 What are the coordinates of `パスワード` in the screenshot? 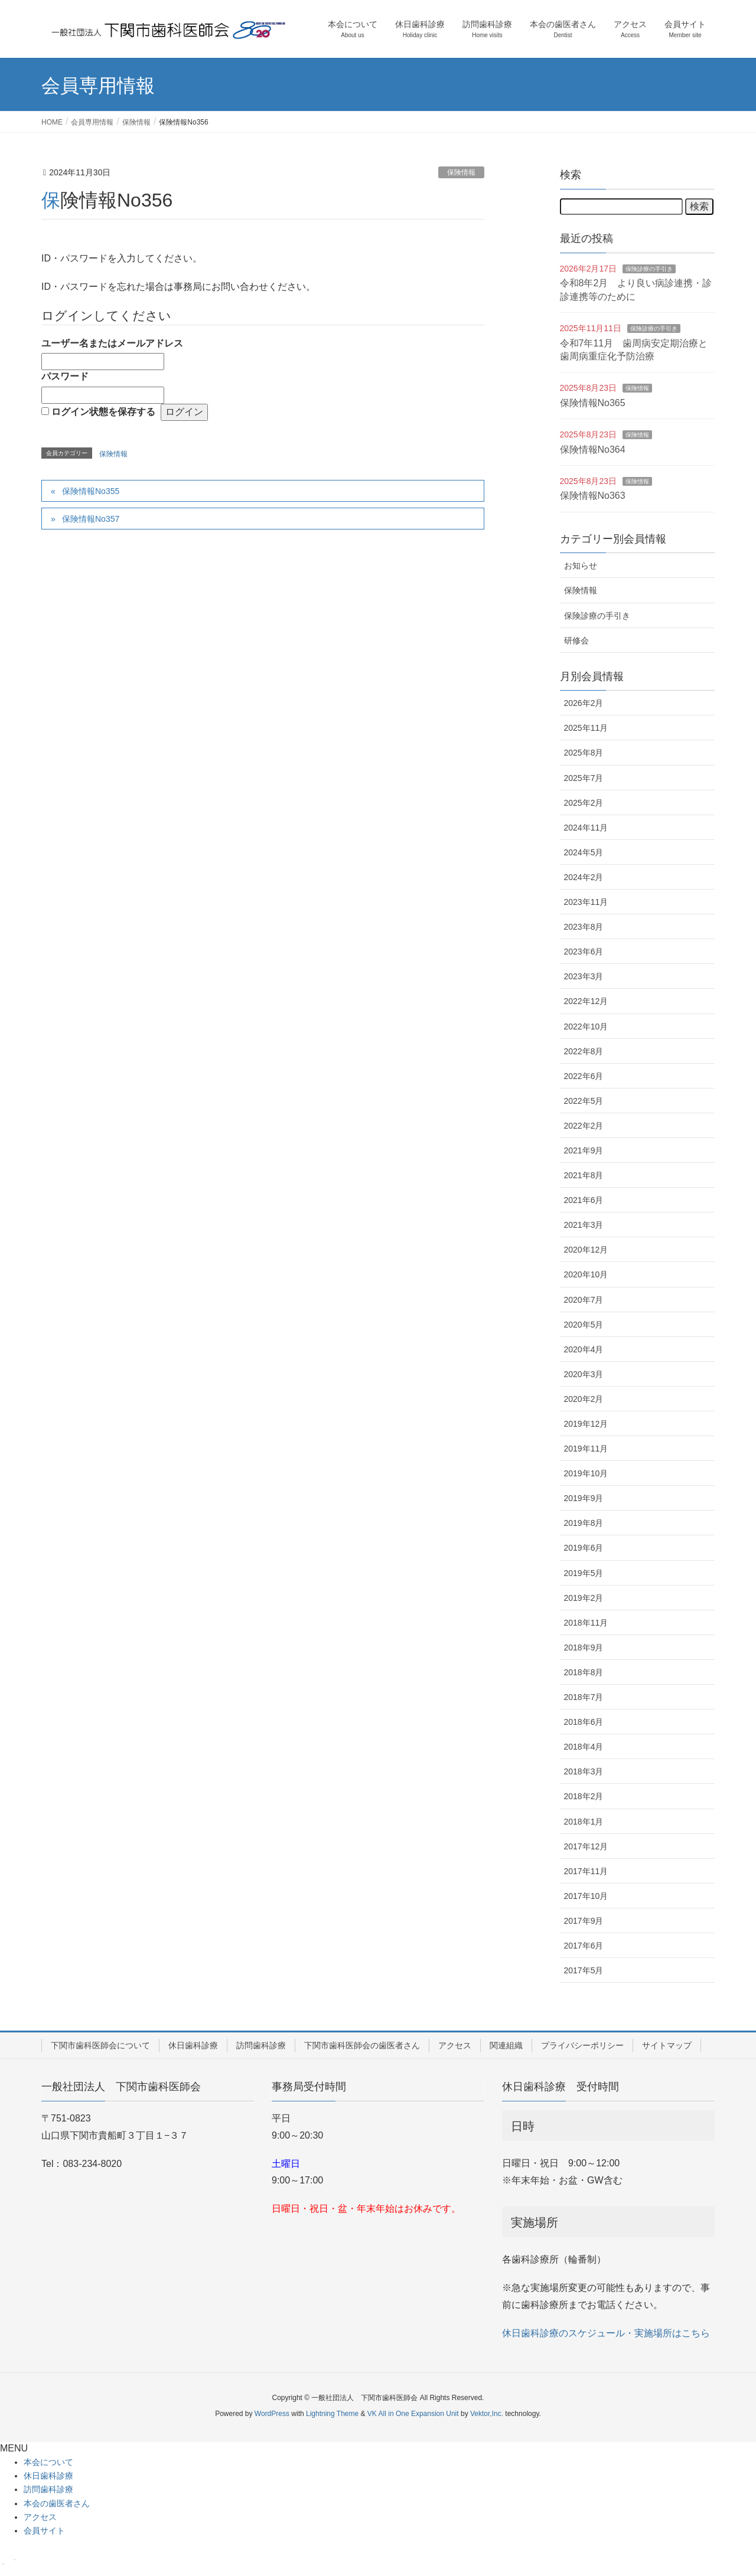 It's located at (65, 376).